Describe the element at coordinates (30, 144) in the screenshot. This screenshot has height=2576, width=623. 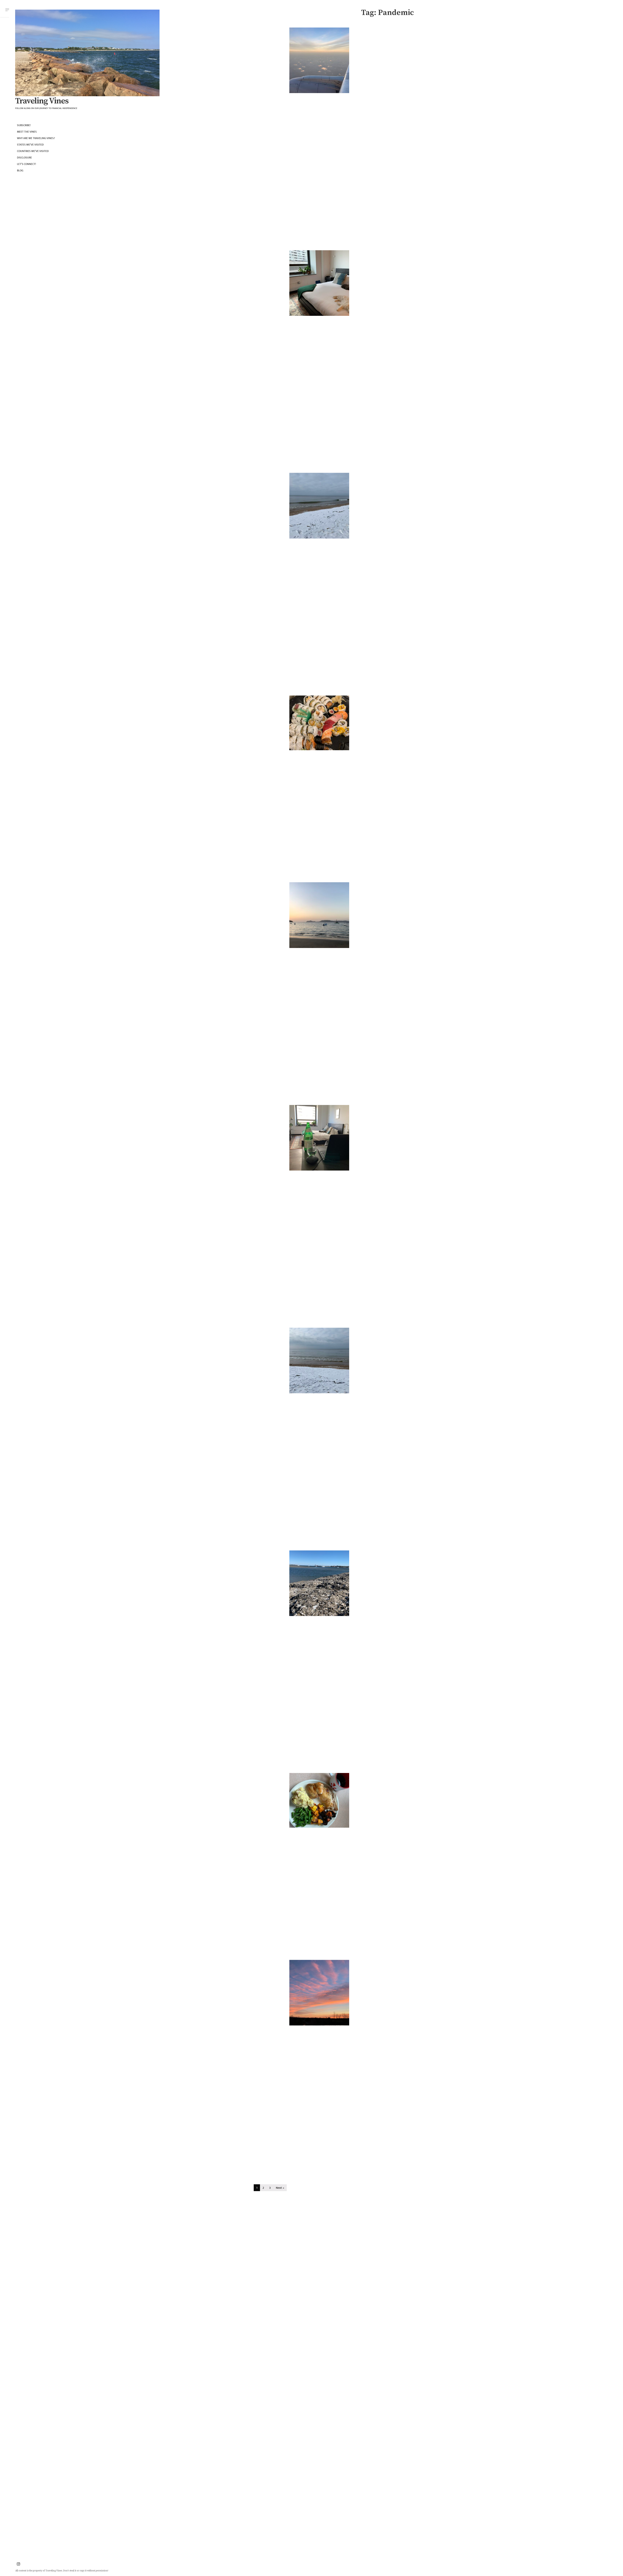
I see `States we’ve visited` at that location.